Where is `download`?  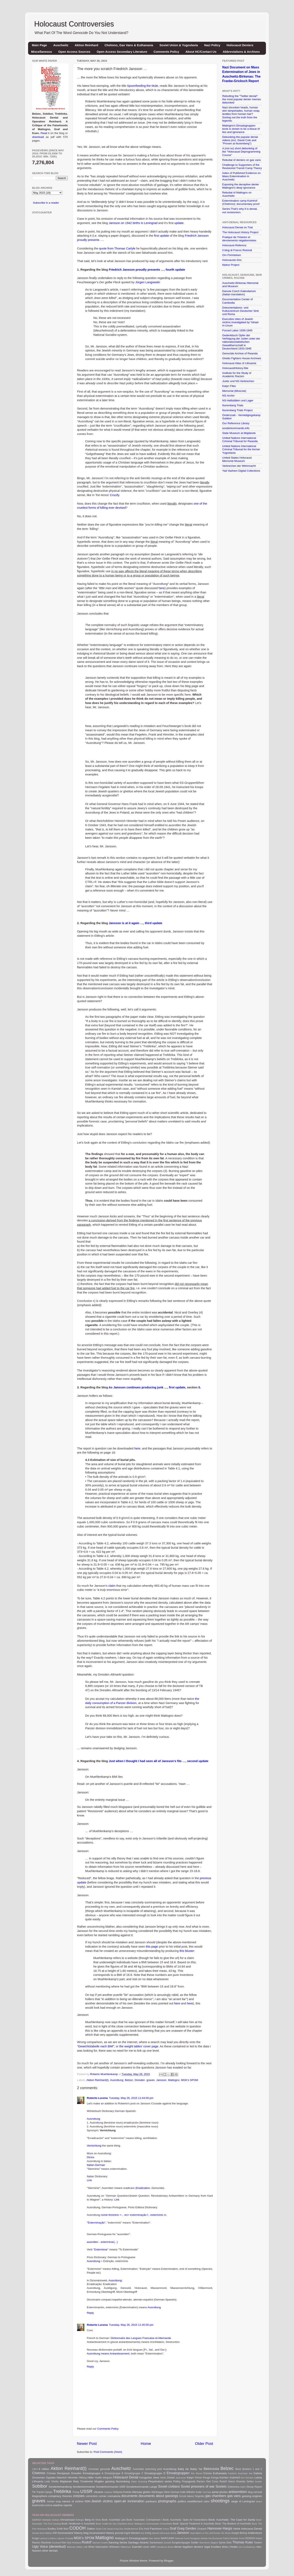
download is located at coordinates (38, 136).